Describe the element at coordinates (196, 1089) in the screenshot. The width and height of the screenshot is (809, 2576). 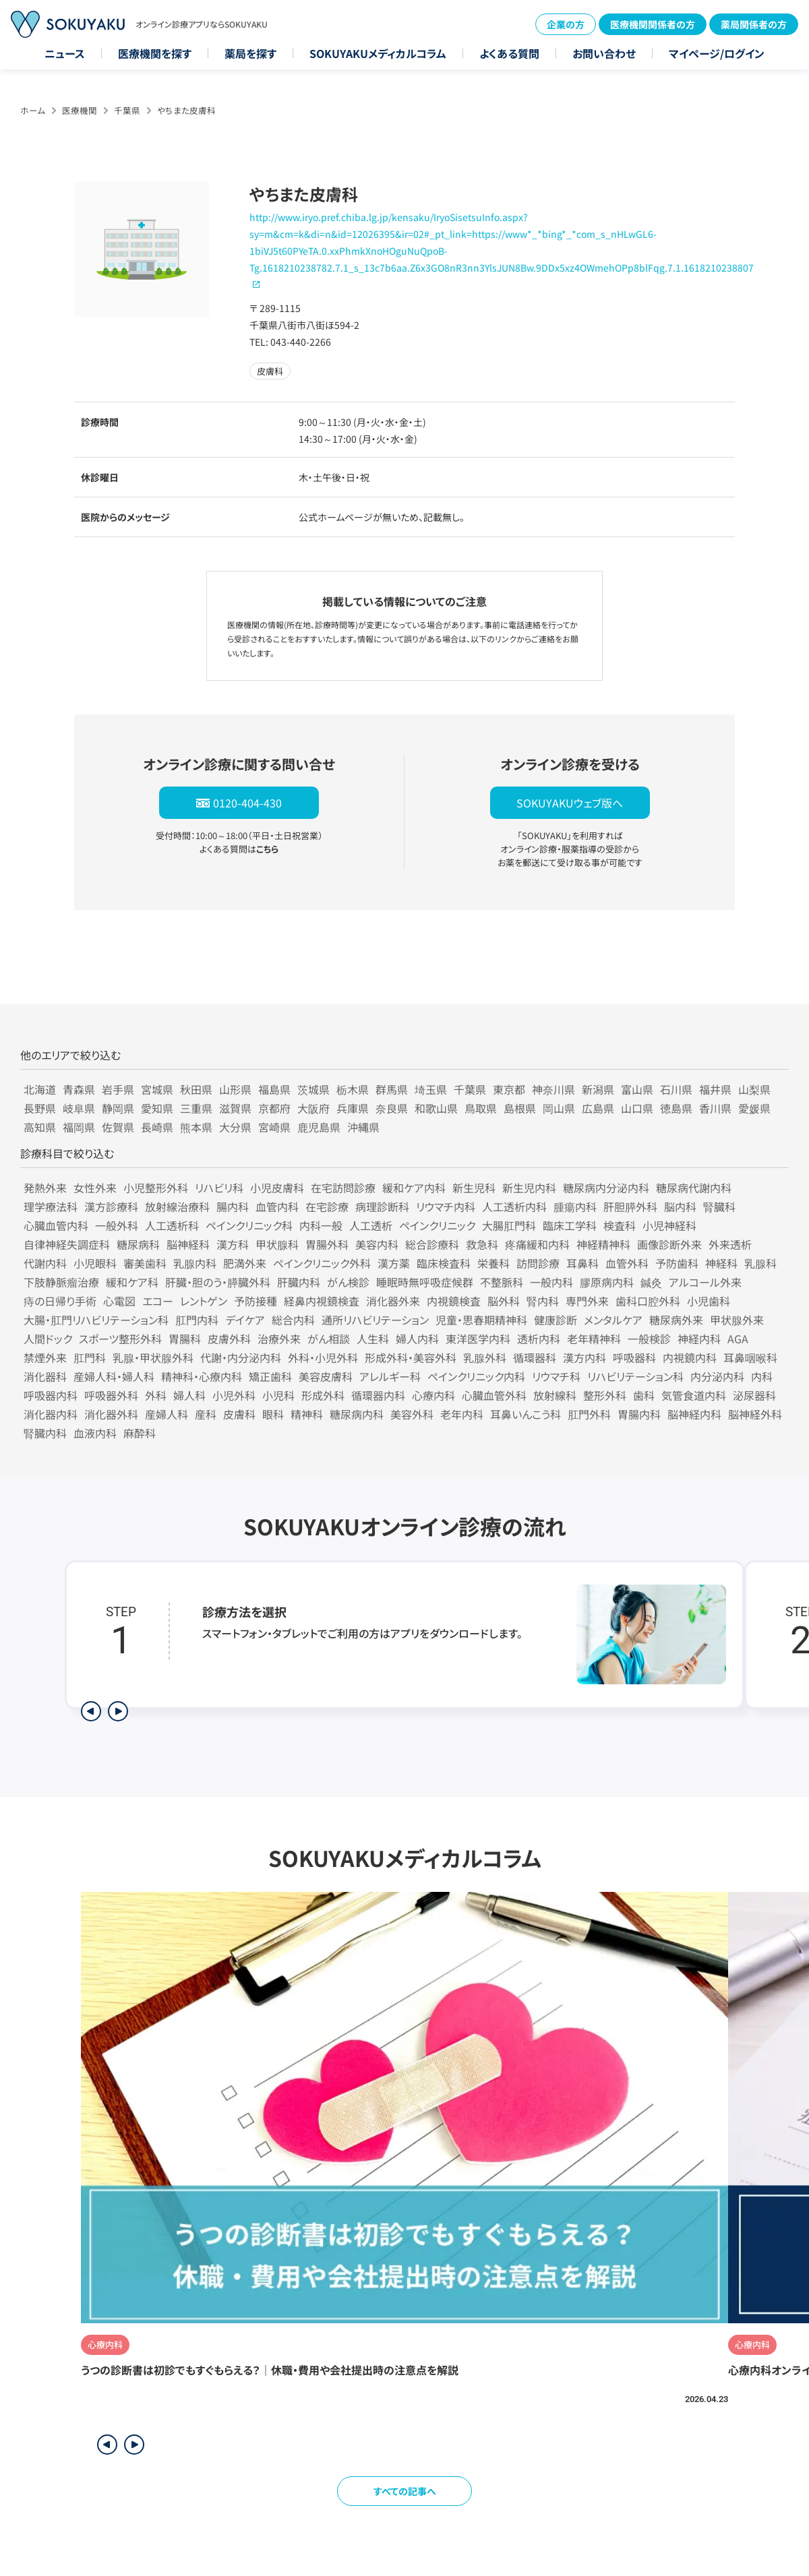
I see `秋田県` at that location.